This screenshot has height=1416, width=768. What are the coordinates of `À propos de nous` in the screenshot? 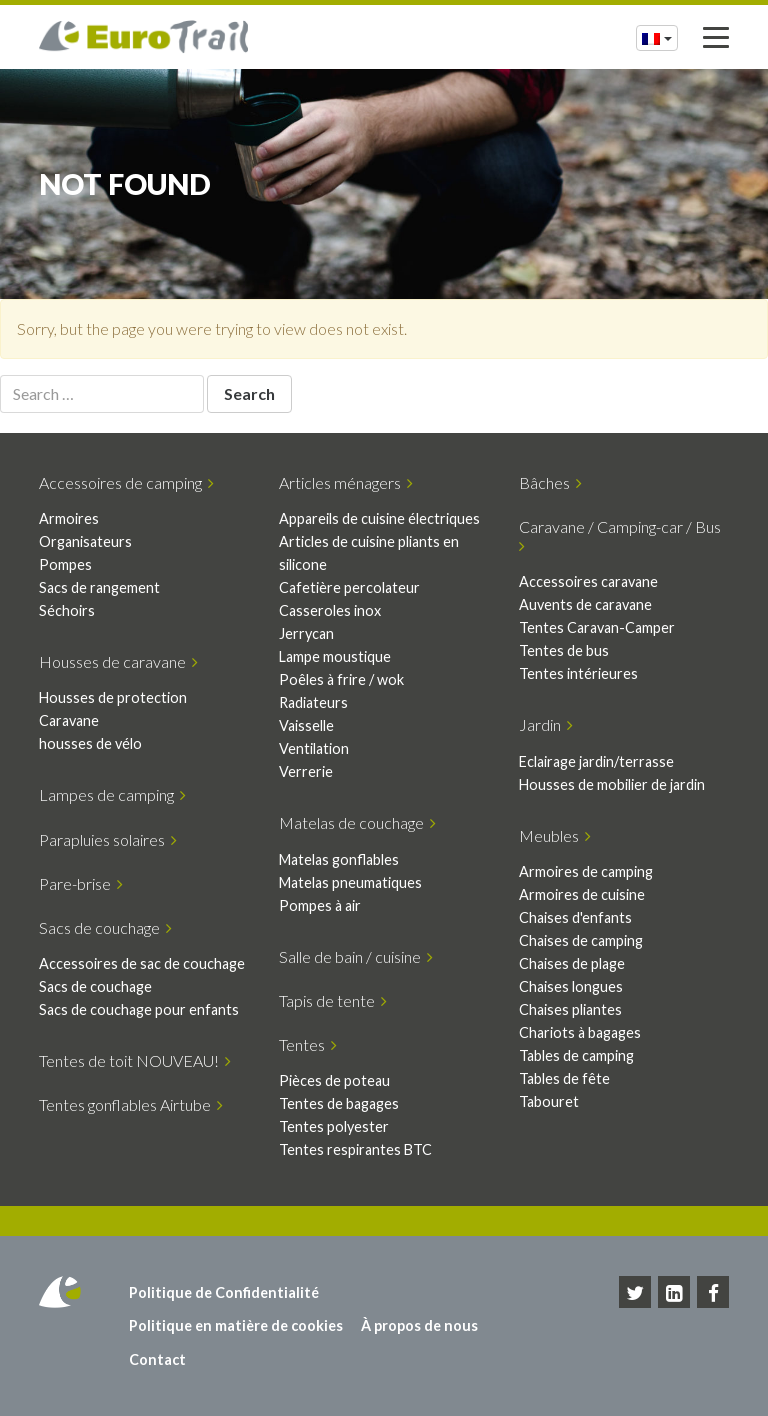 It's located at (419, 1325).